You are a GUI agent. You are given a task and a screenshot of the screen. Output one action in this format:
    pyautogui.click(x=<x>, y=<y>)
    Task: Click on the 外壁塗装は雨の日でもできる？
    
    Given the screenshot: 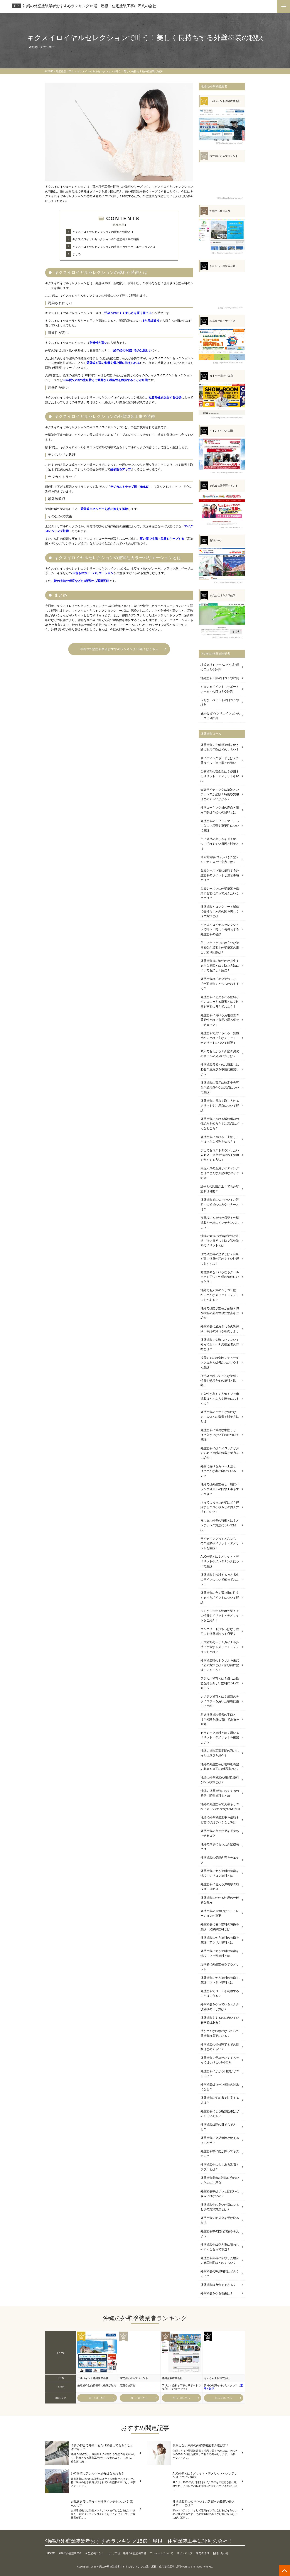 What is the action you would take?
    pyautogui.click(x=218, y=2127)
    